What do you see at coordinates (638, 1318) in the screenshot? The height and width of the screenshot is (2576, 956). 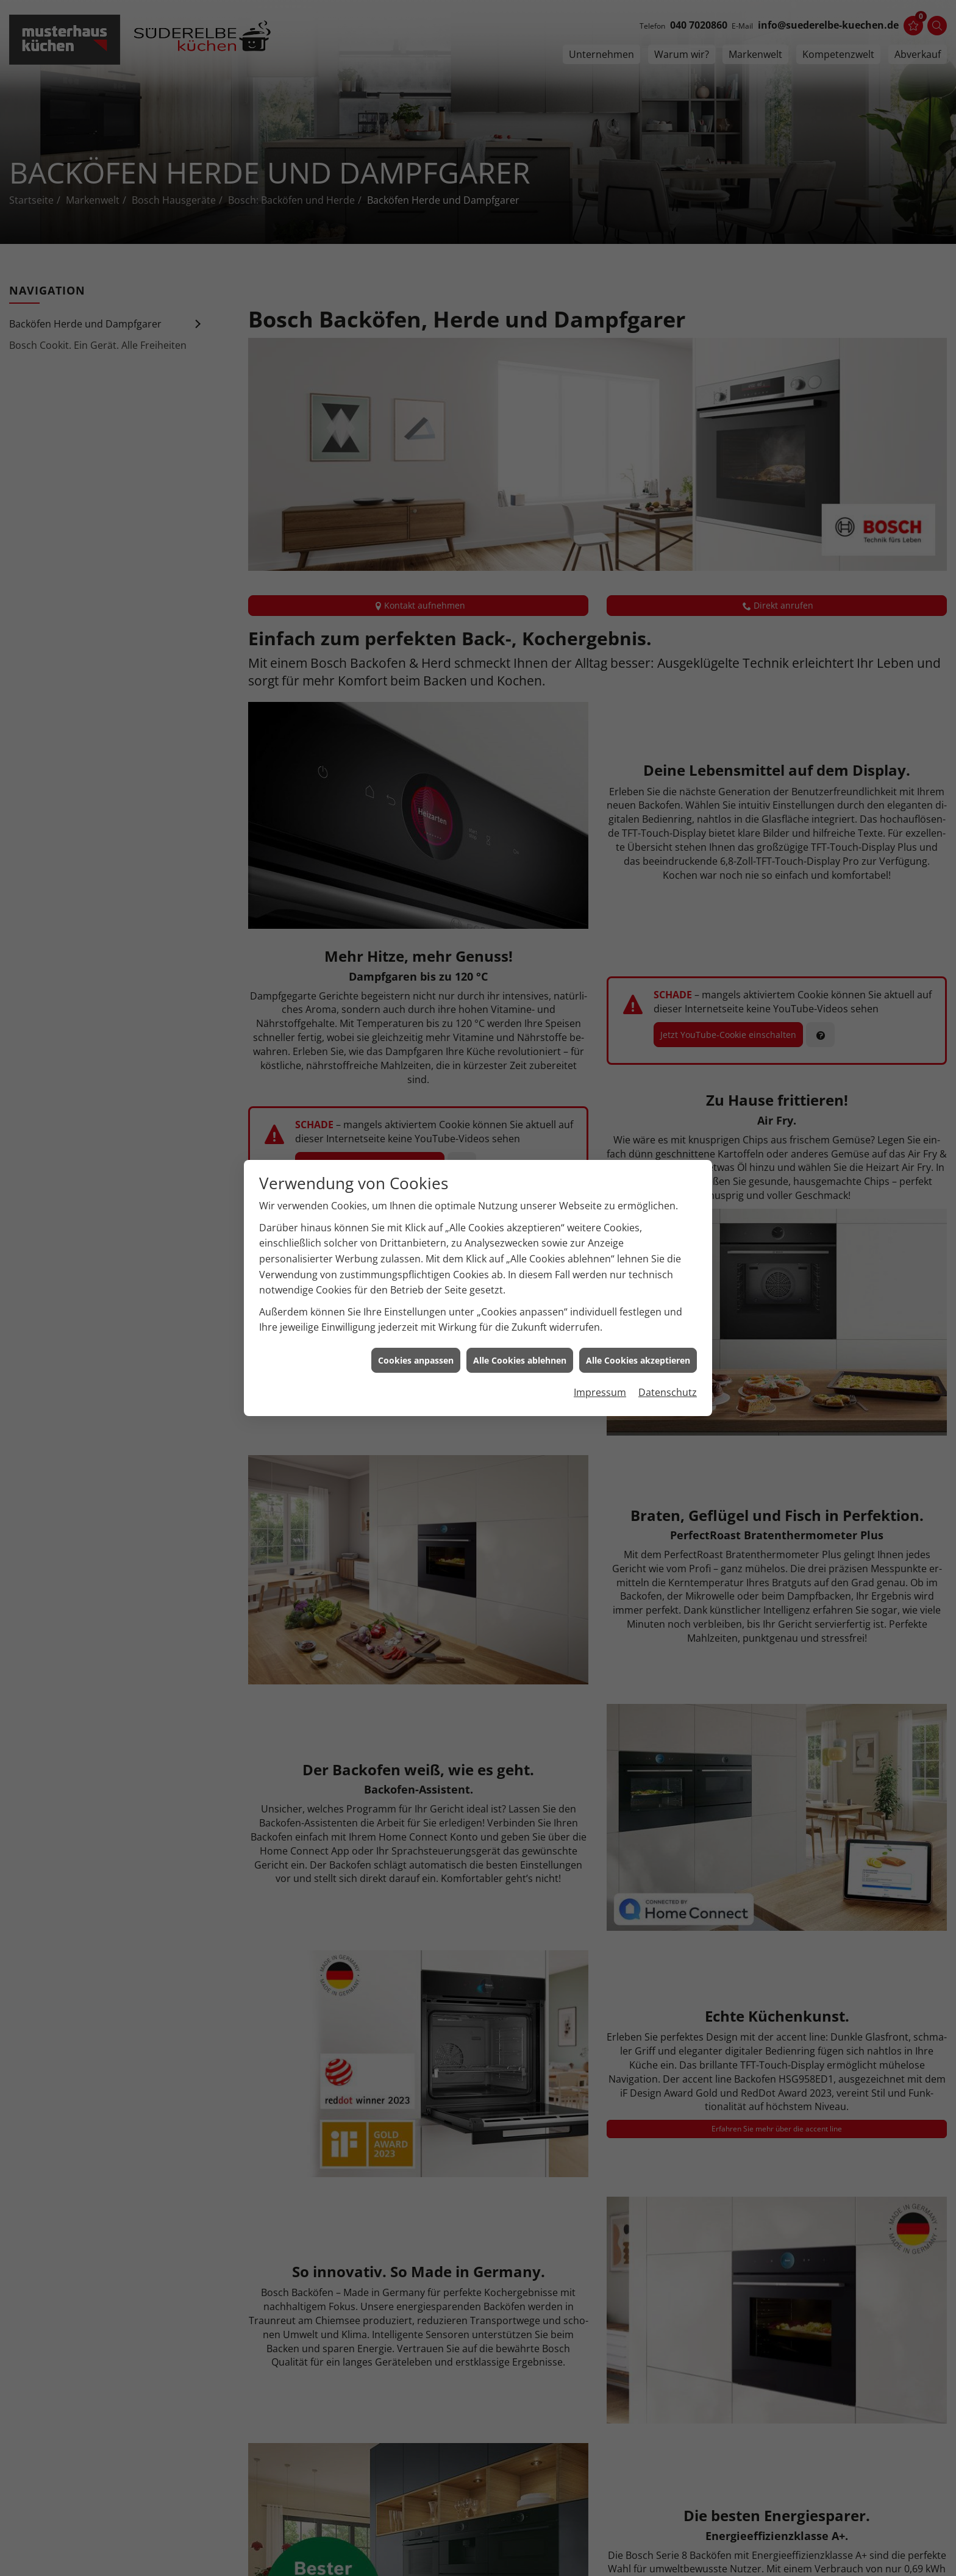 I see `Alle Cookies akzeptieren` at bounding box center [638, 1318].